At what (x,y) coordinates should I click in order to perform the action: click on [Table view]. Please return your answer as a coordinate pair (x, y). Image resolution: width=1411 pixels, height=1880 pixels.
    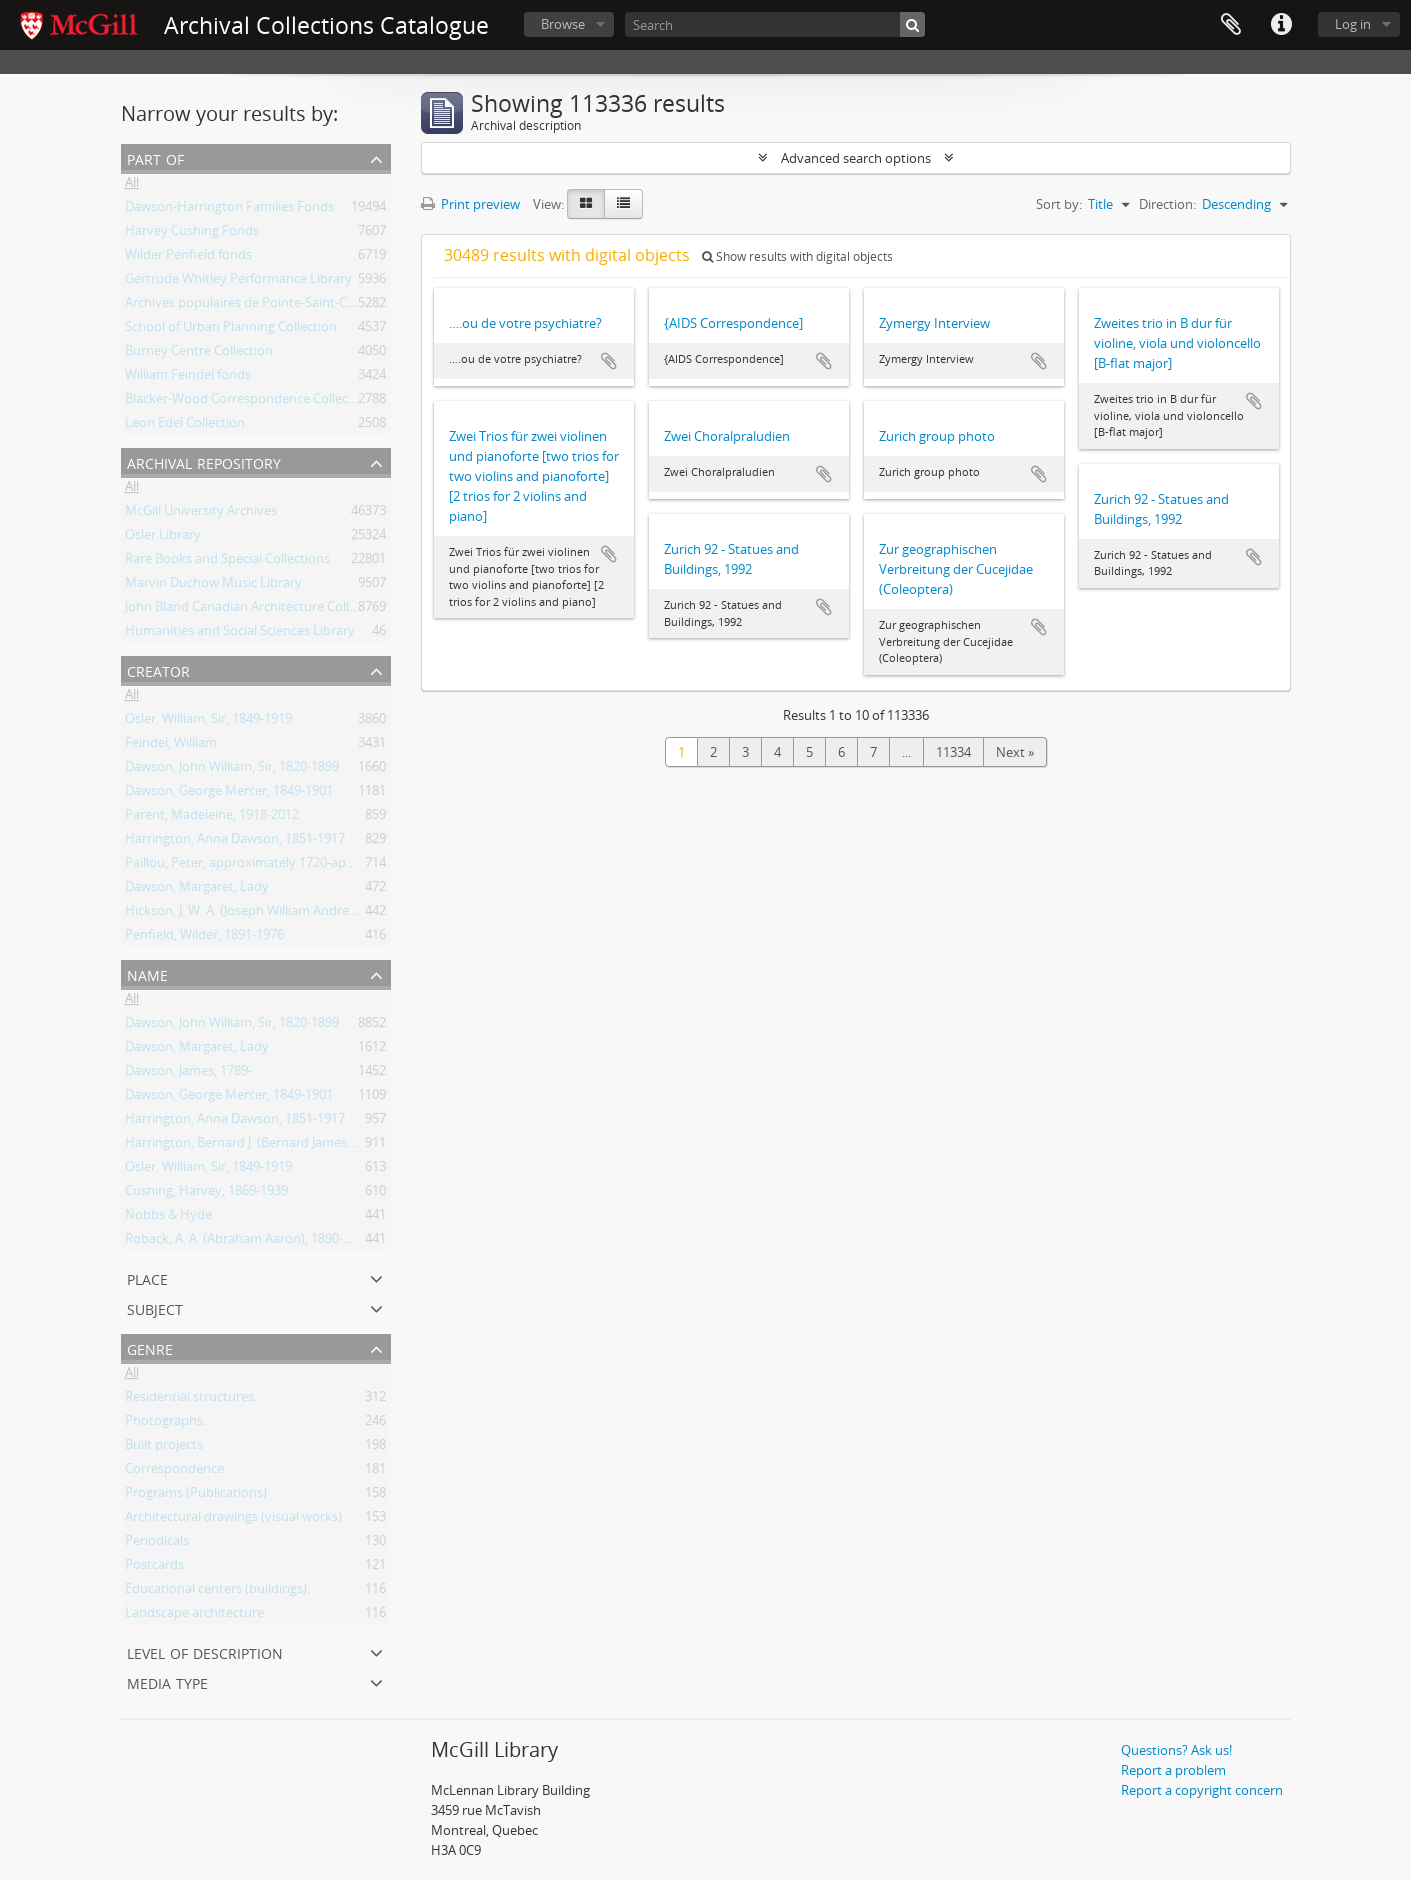
    Looking at the image, I should click on (623, 204).